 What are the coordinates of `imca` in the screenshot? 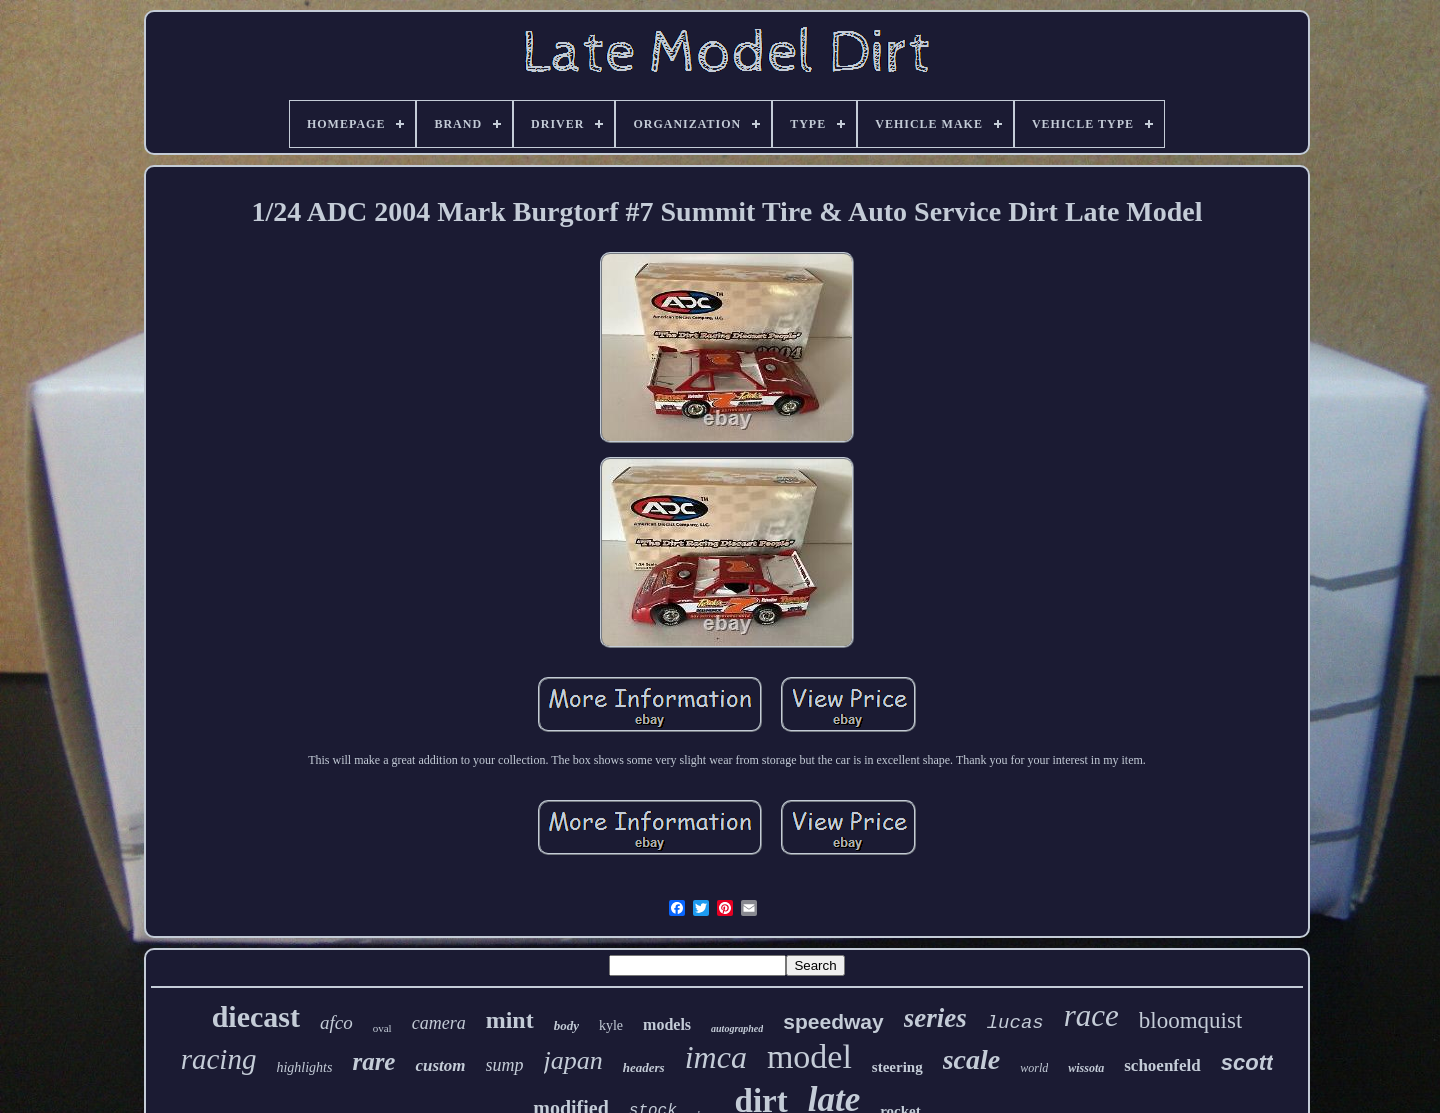 It's located at (716, 1057).